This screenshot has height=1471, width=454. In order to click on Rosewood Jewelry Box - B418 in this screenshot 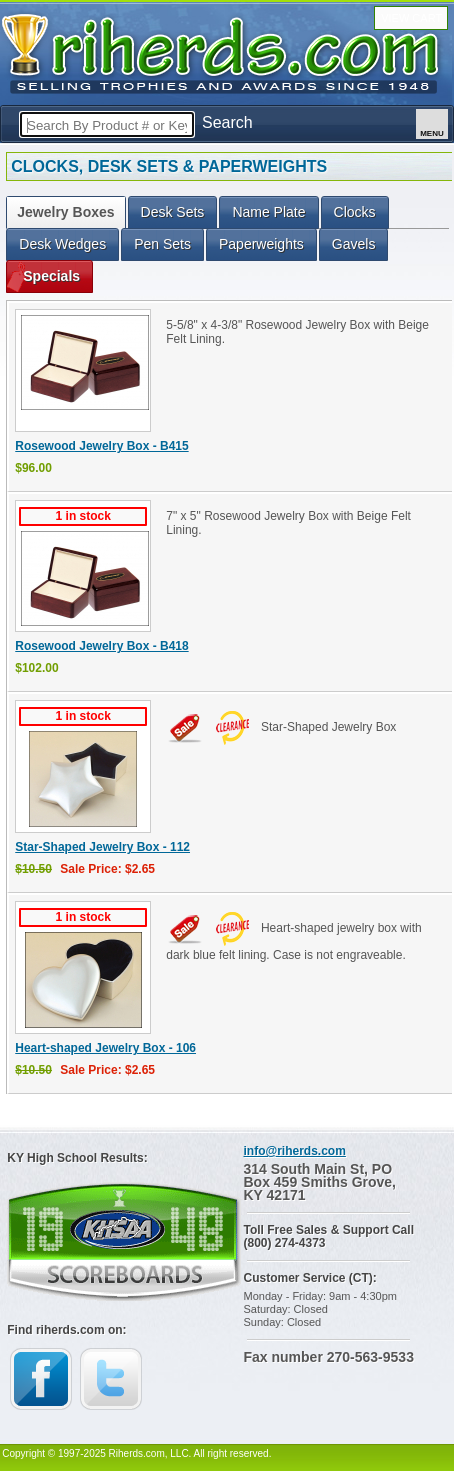, I will do `click(101, 646)`.